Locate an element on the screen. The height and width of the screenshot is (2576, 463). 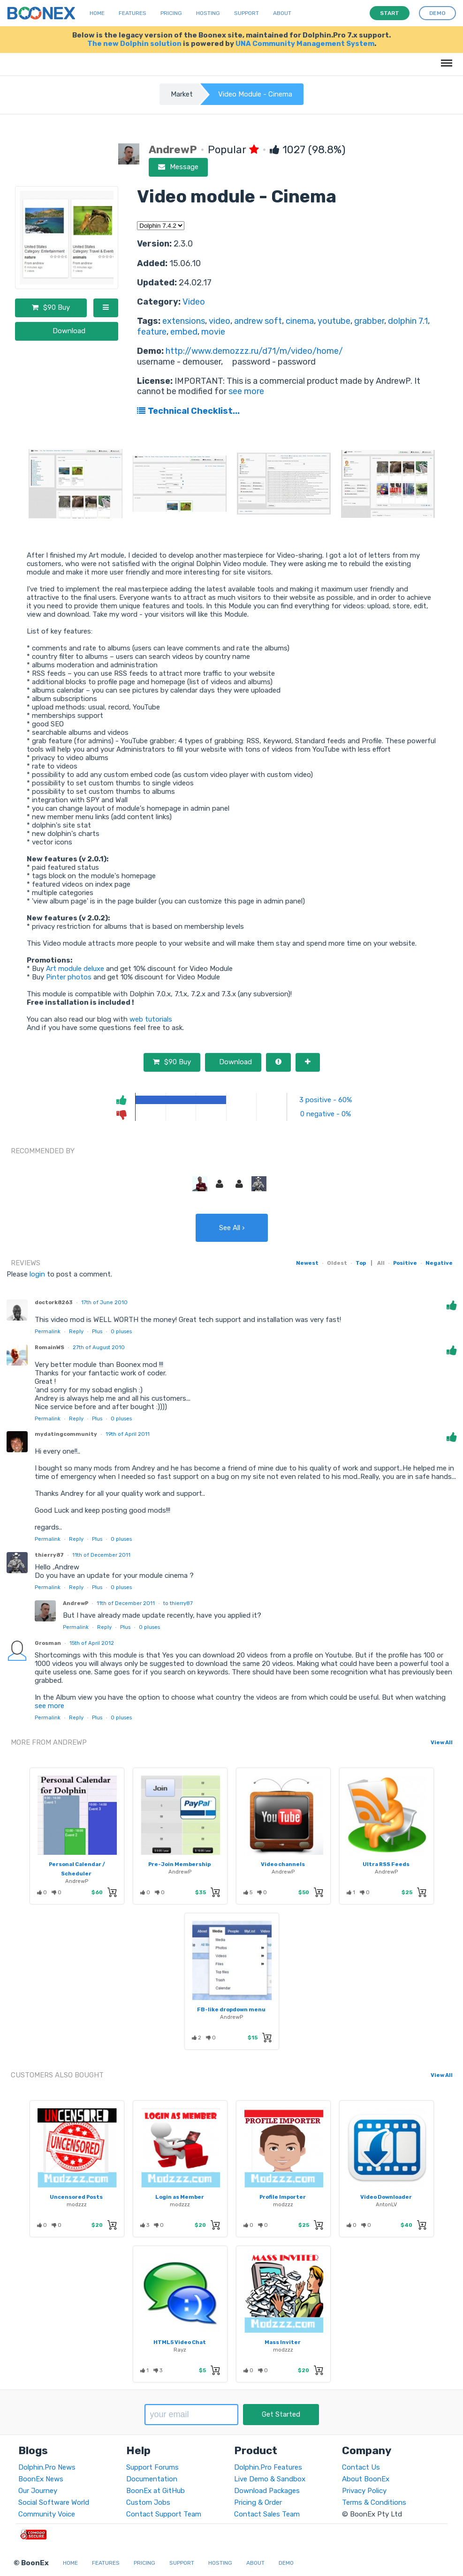
Video Downloader is located at coordinates (386, 2197).